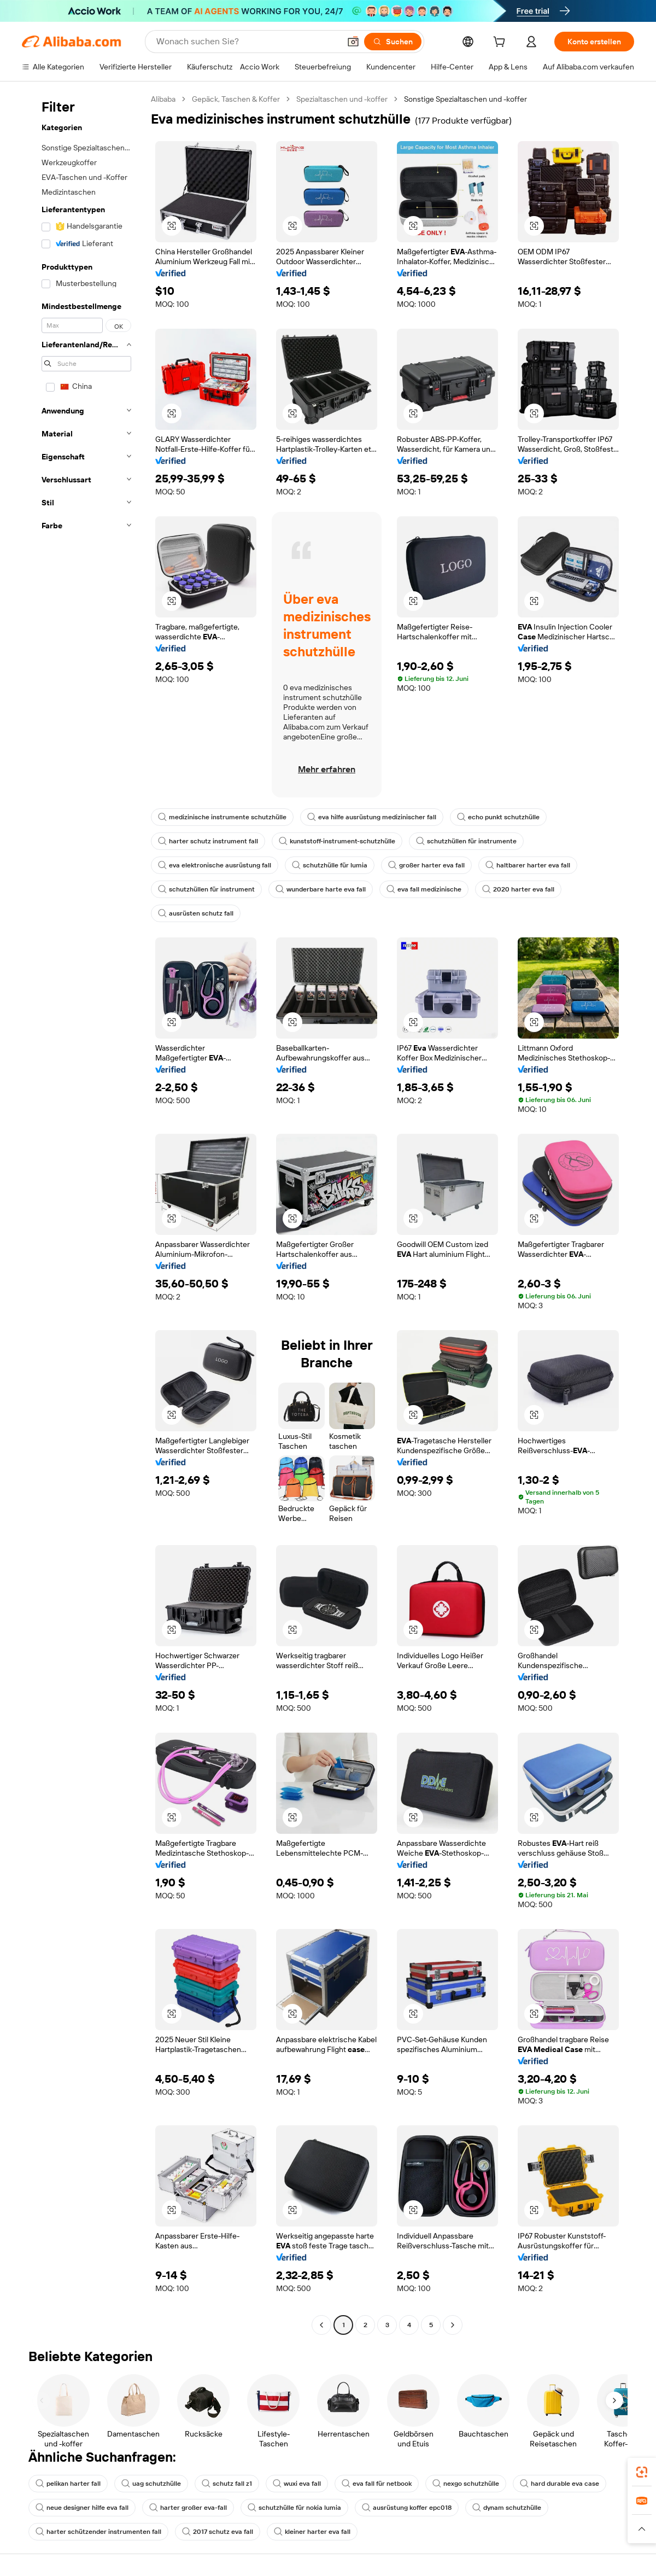  Describe the element at coordinates (426, 865) in the screenshot. I see `großer harter eva fall` at that location.